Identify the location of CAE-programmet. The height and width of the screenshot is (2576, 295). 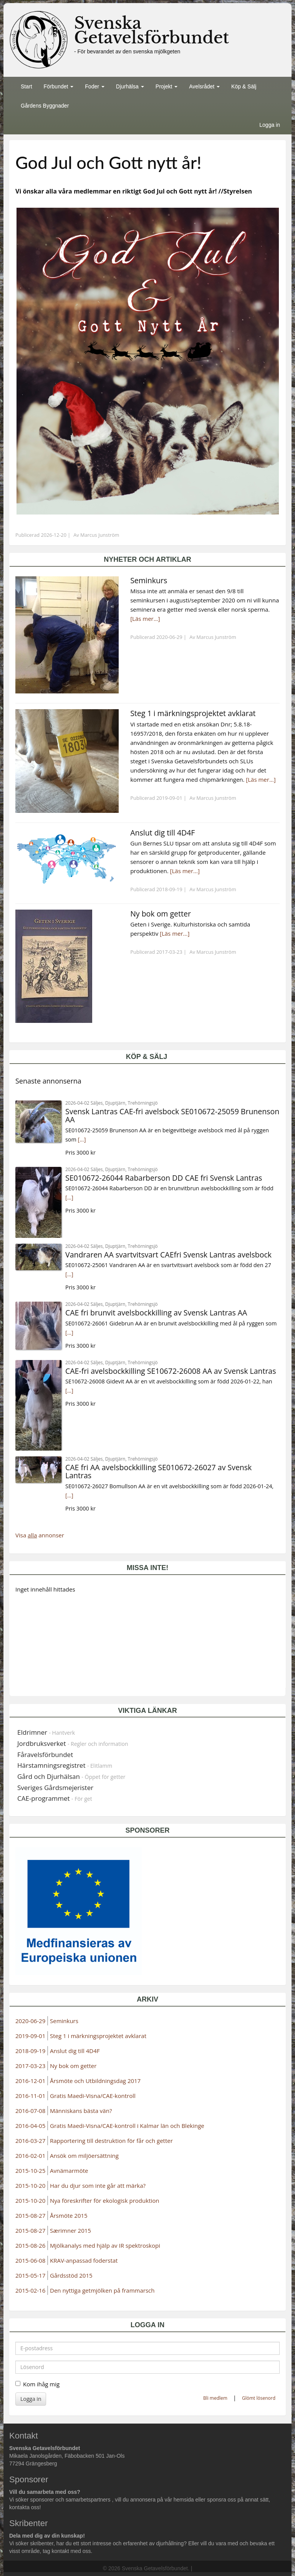
(54, 1798).